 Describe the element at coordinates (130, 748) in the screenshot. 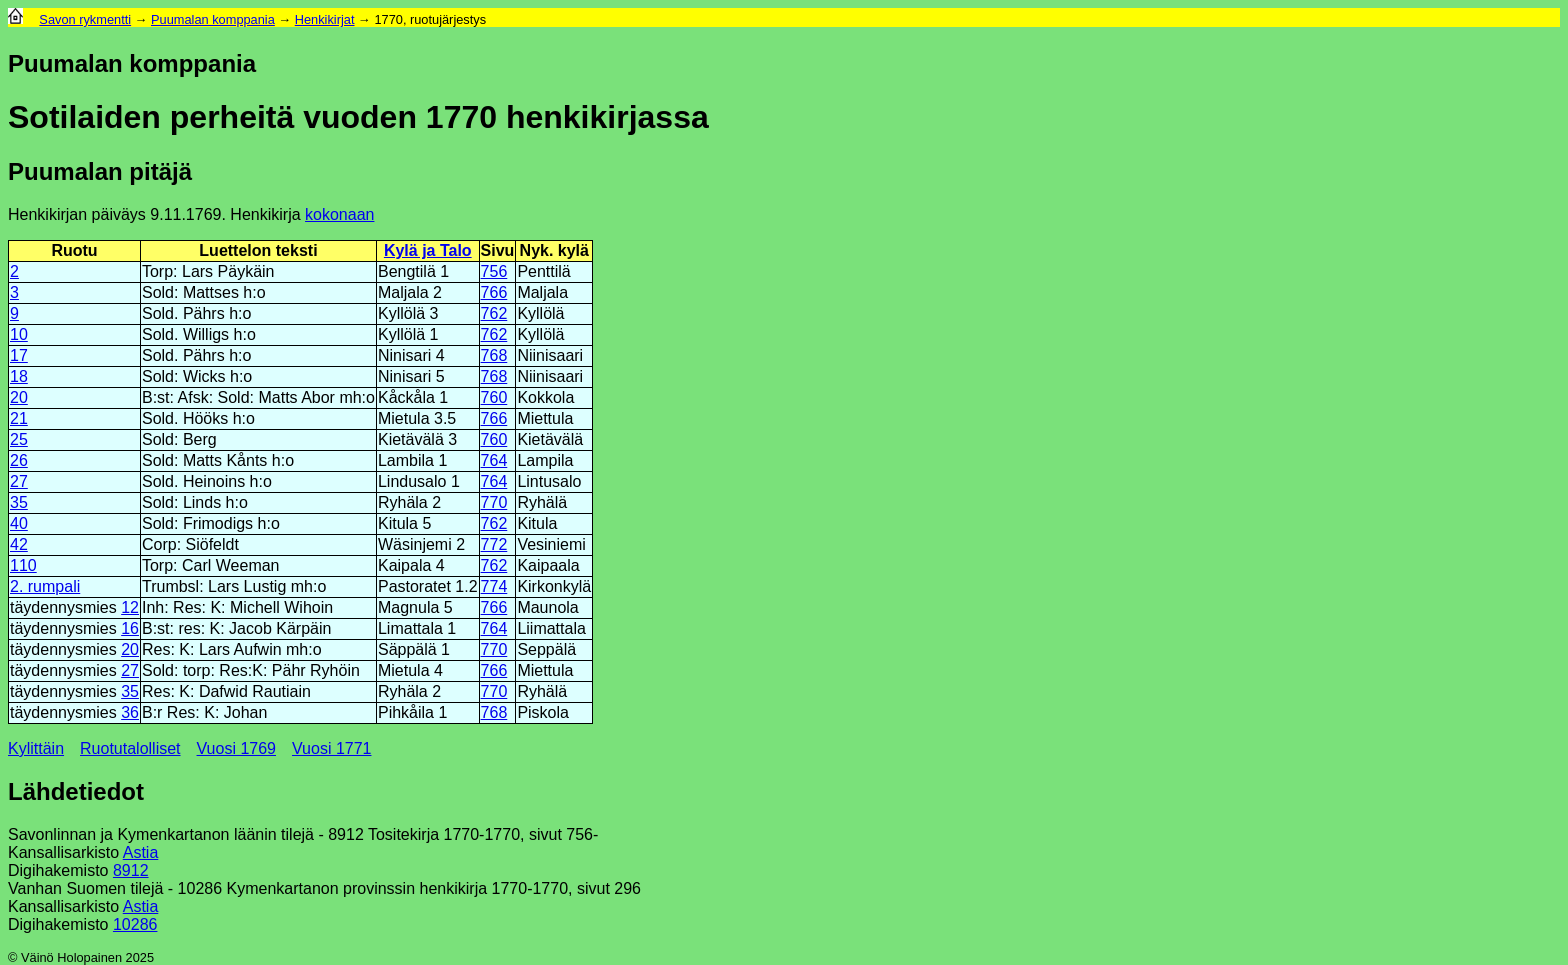

I see `Ruotutalolliset` at that location.